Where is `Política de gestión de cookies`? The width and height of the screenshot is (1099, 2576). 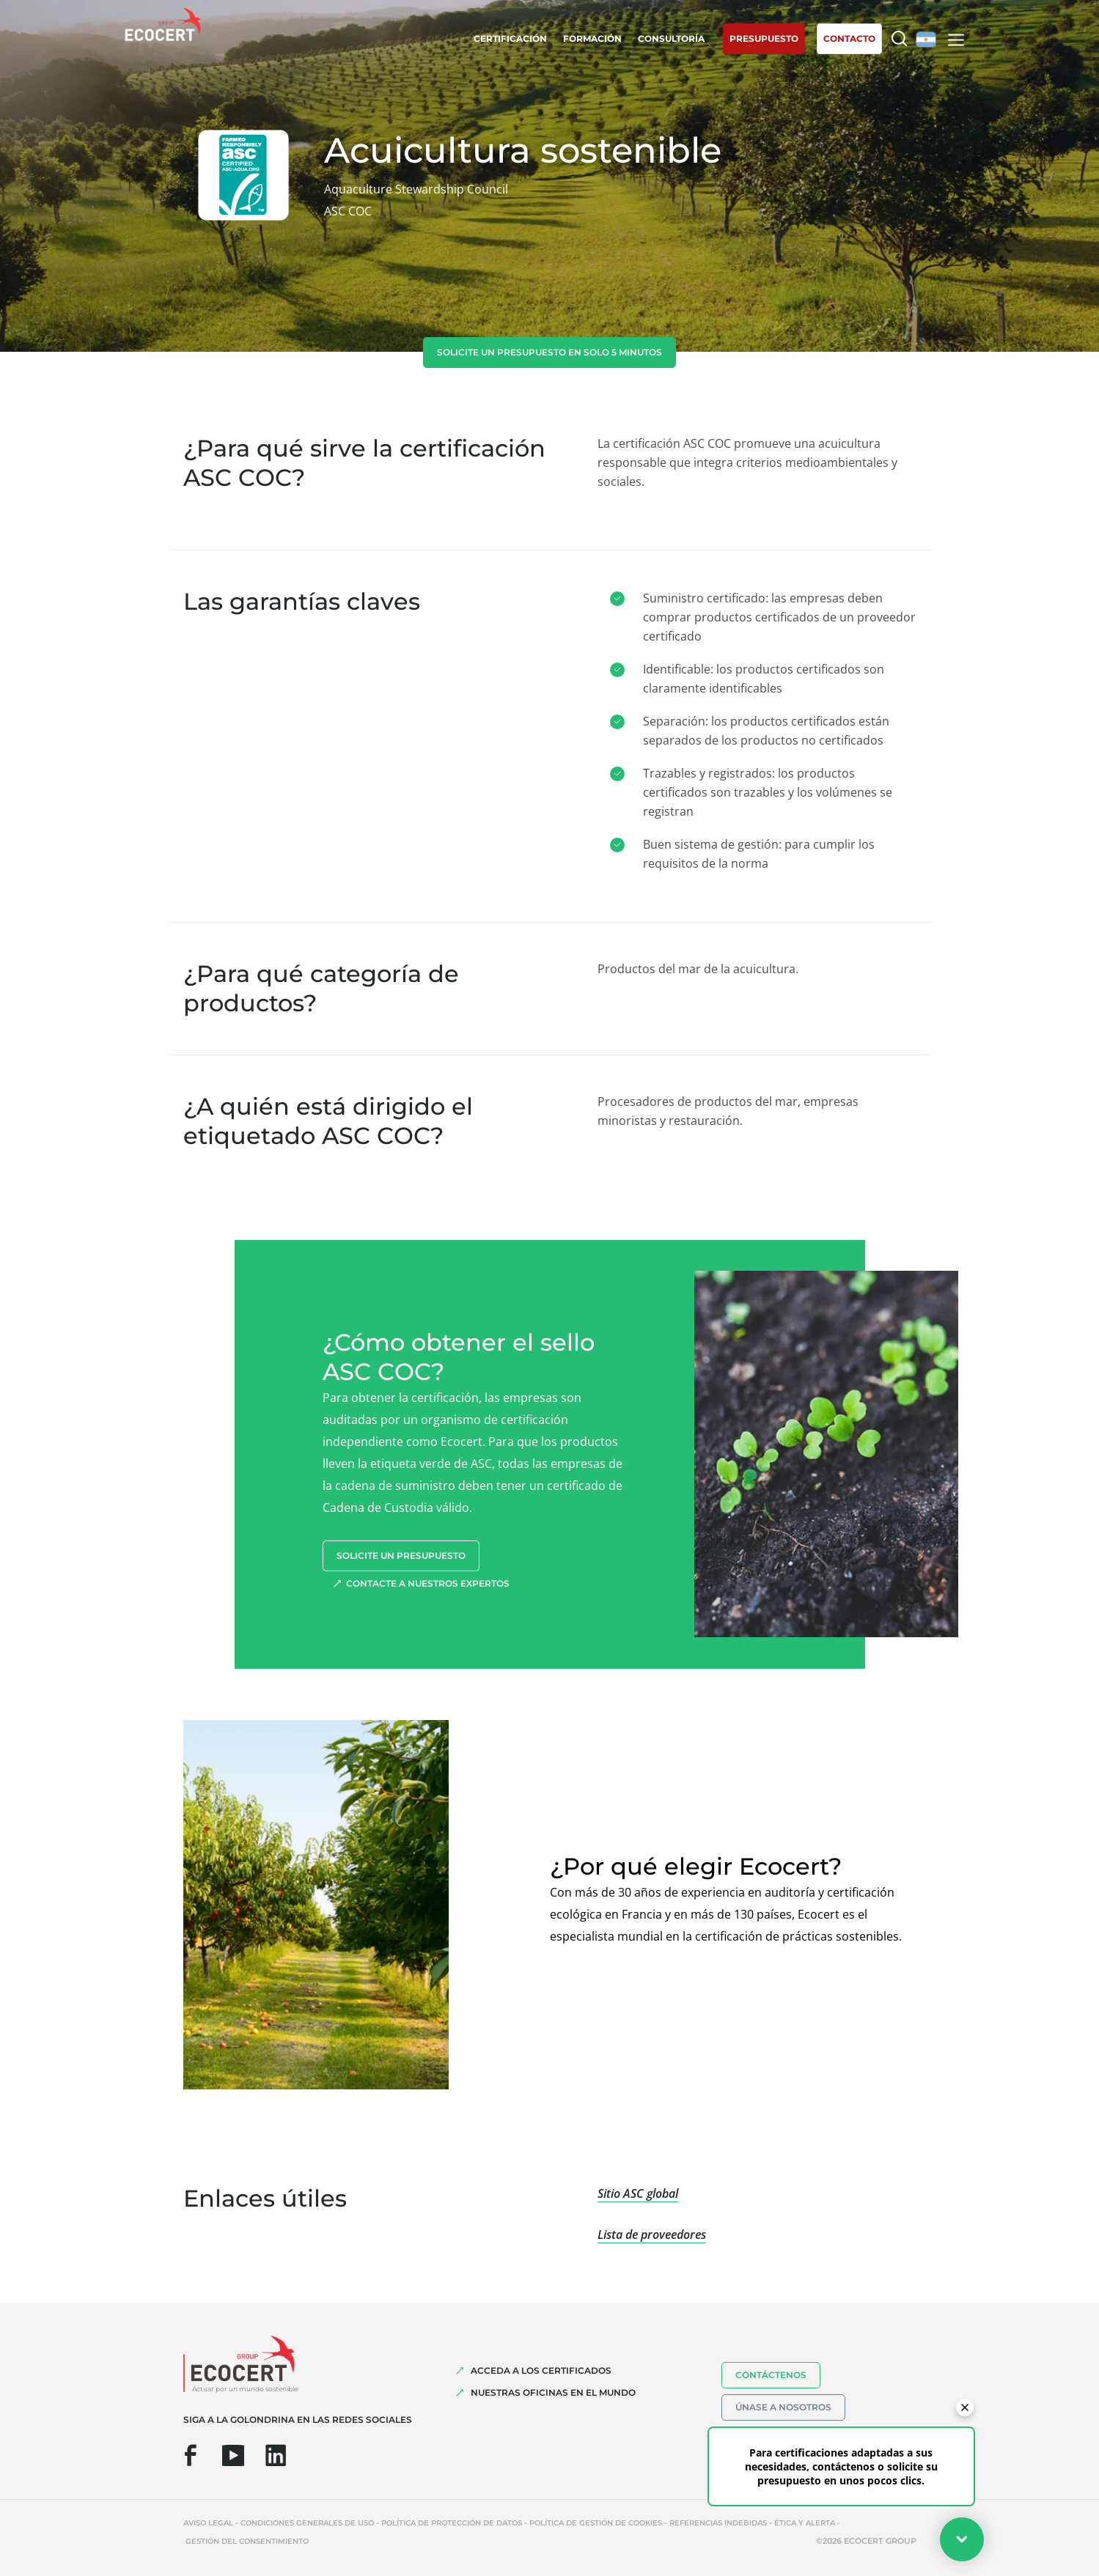 Política de gestión de cookies is located at coordinates (595, 2523).